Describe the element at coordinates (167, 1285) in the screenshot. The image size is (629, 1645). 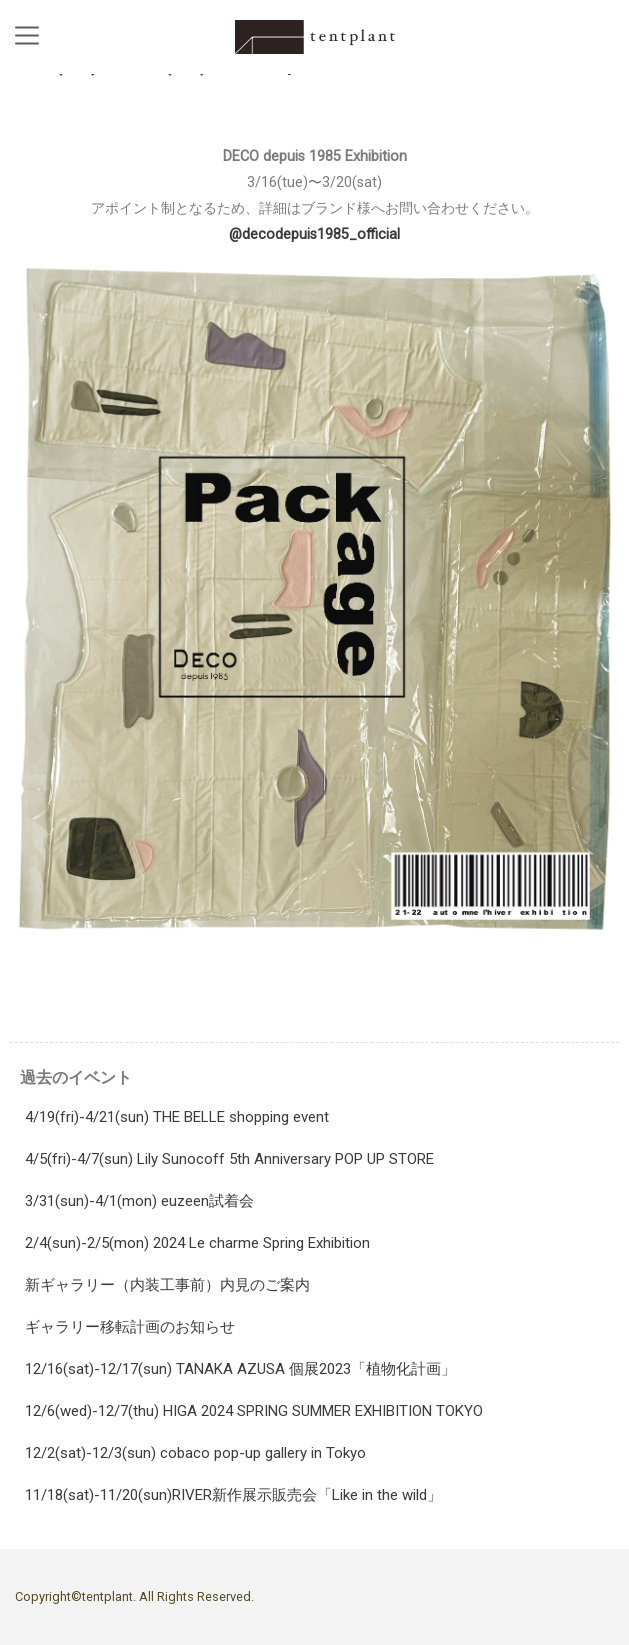
I see `新ギャラリー（内装工事前）内見のご案内` at that location.